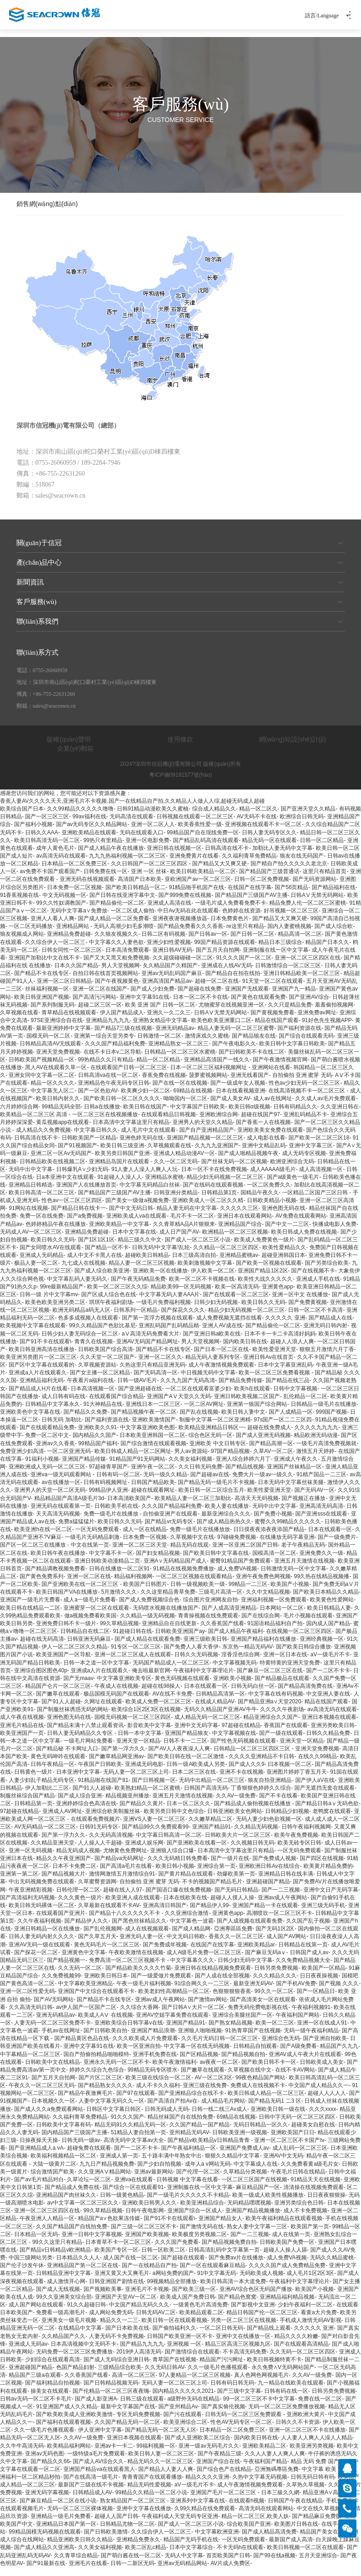 This screenshot has height=2576, width=361. What do you see at coordinates (100, 997) in the screenshot?
I see `亚洲一区二区在线国产` at bounding box center [100, 997].